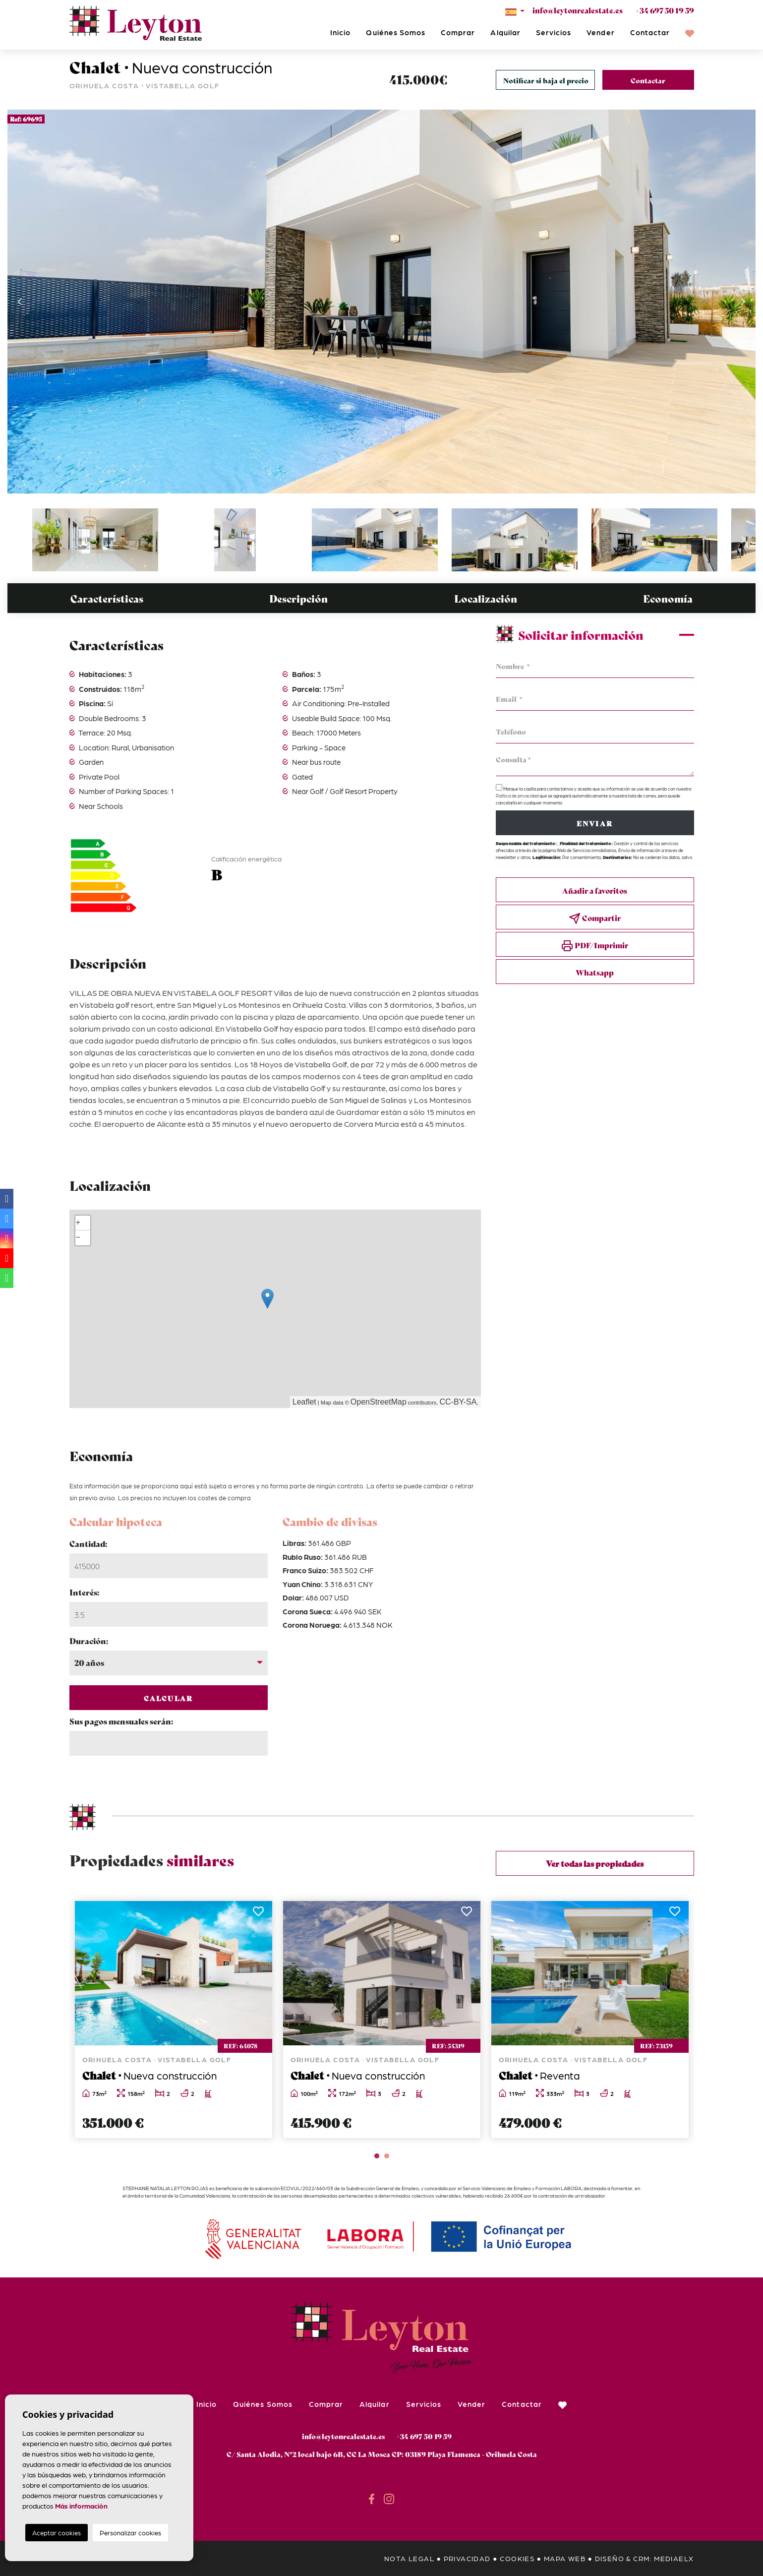  Describe the element at coordinates (121, 1720) in the screenshot. I see `Sus pagos mensuales serán:` at that location.